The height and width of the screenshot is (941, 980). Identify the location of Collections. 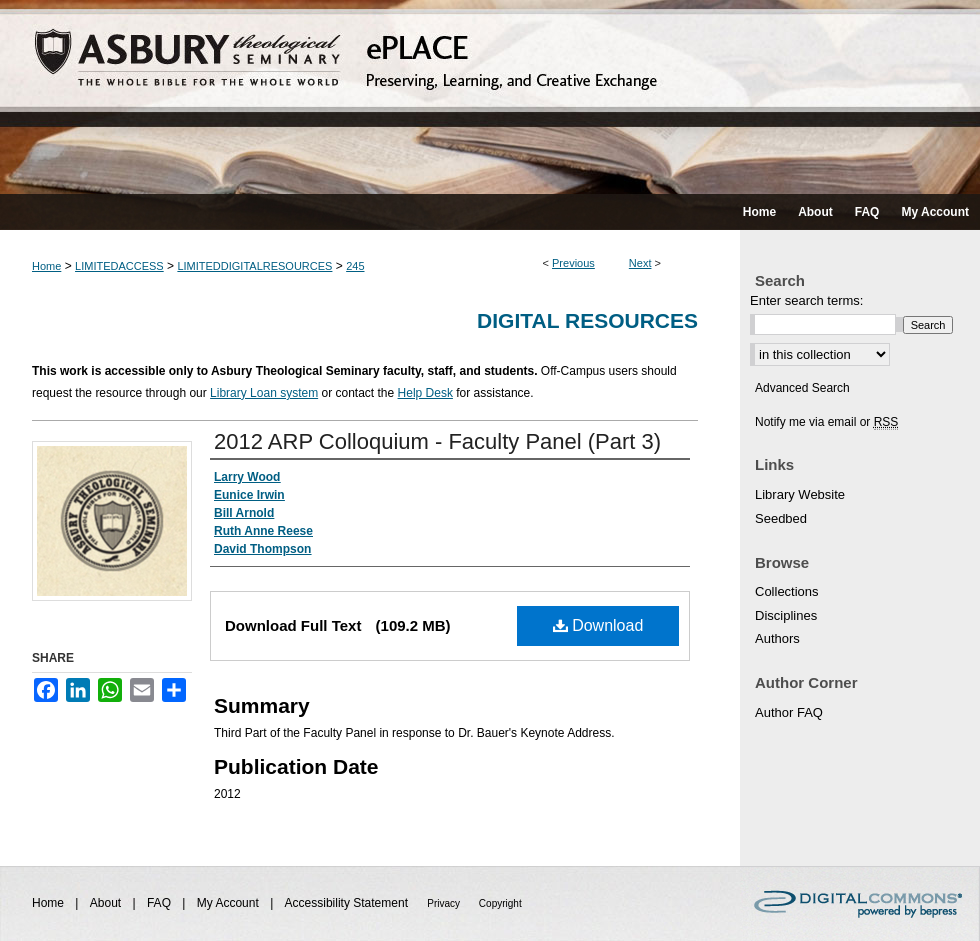
(787, 591).